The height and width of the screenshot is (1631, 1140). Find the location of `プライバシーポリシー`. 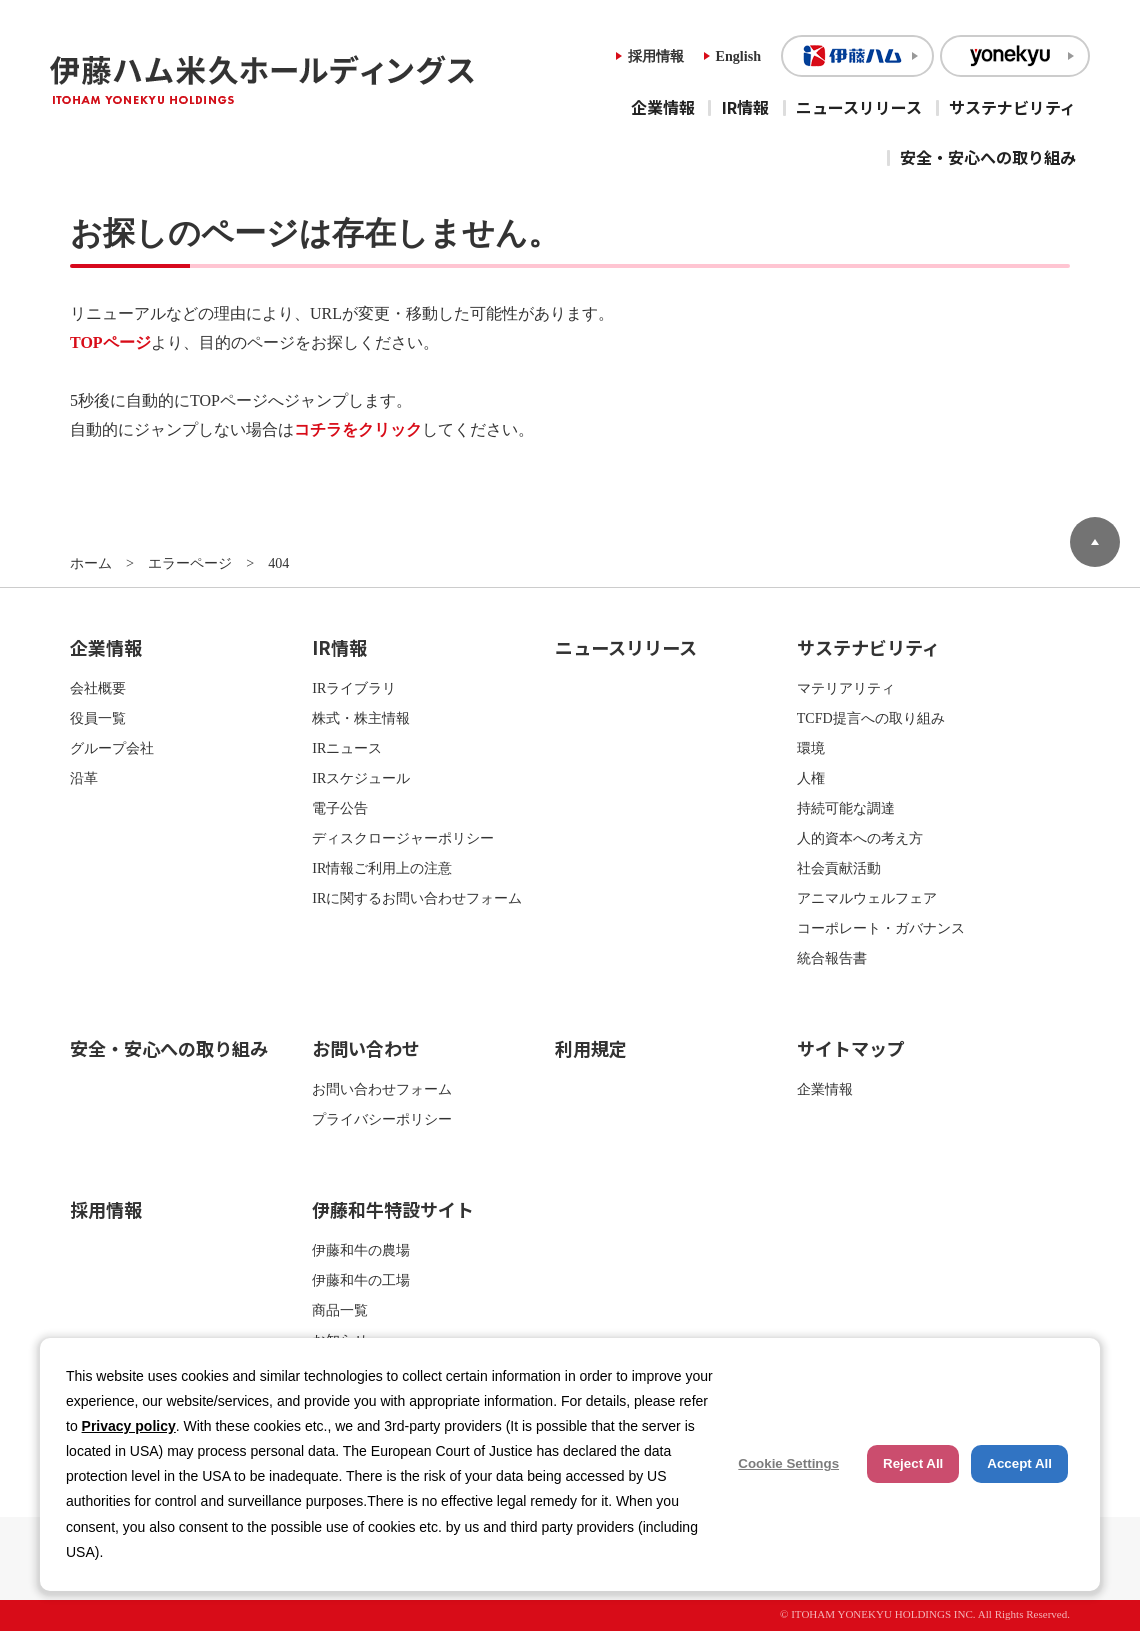

プライバシーポリシー is located at coordinates (382, 1119).